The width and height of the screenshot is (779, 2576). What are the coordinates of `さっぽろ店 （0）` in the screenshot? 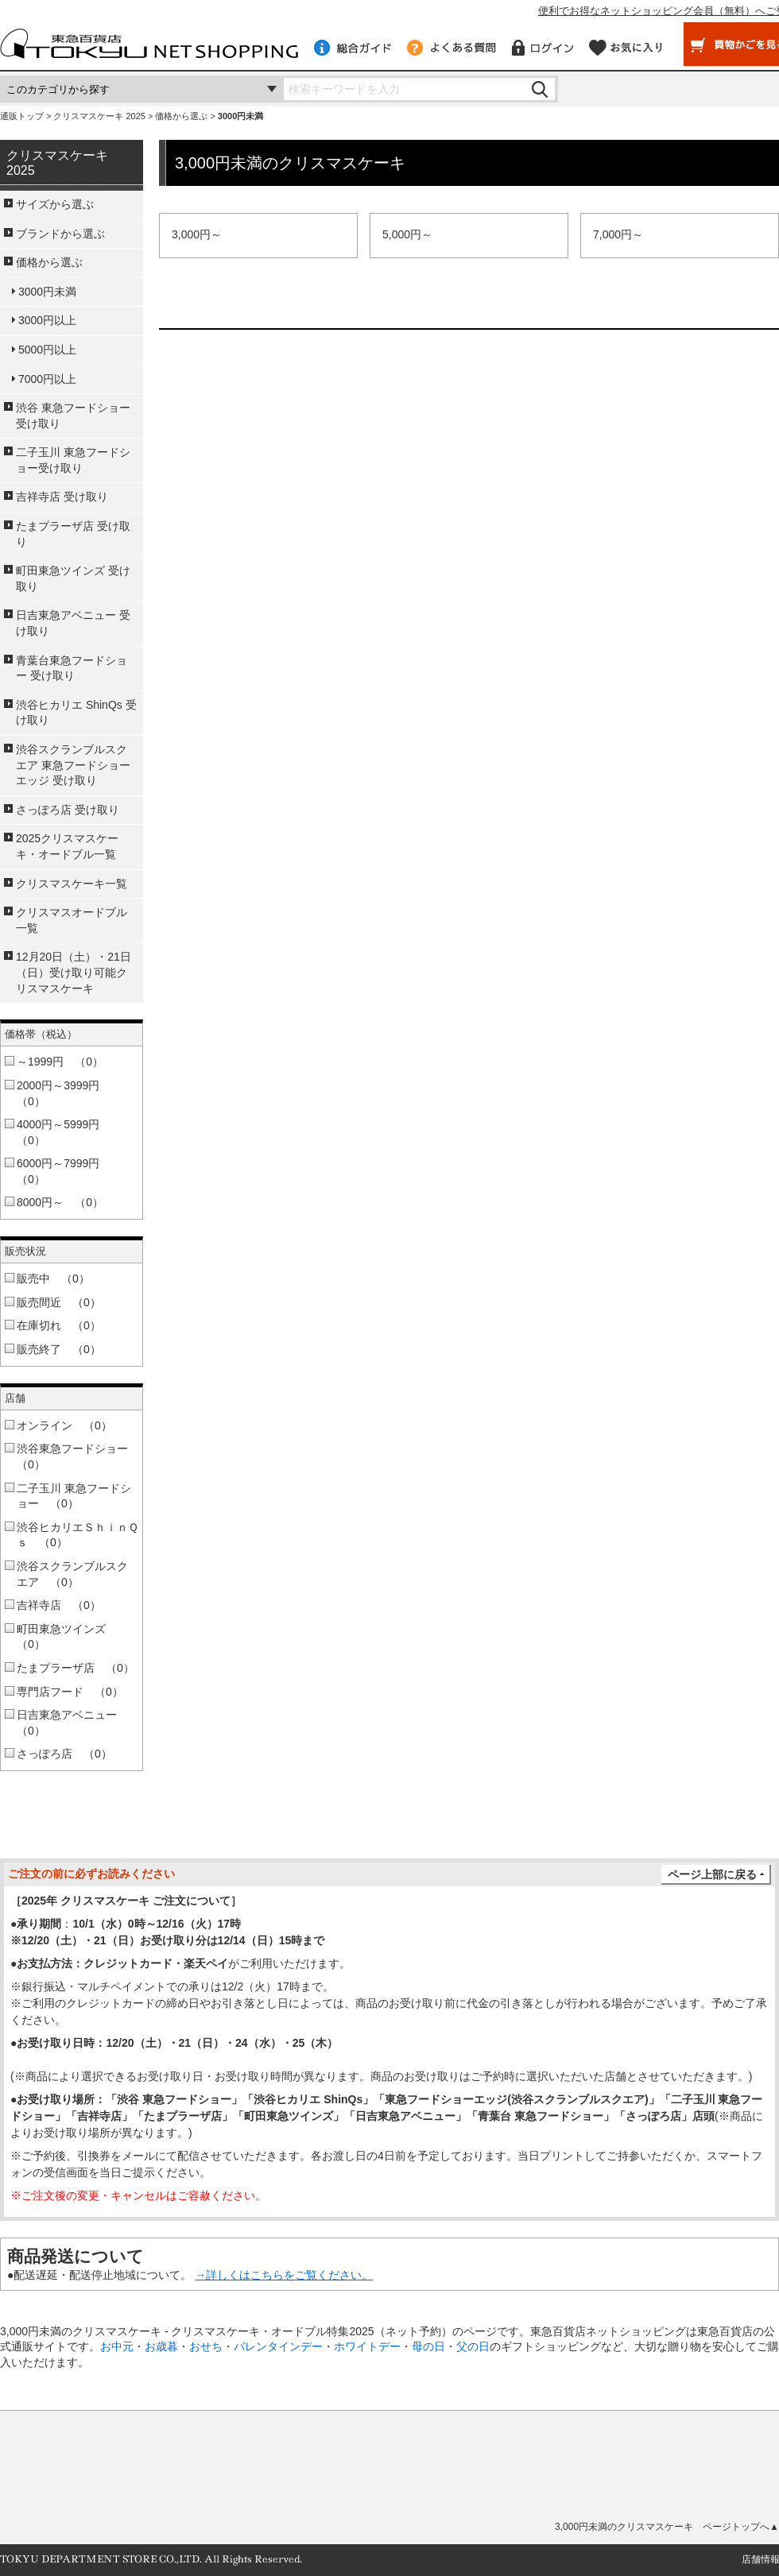 It's located at (64, 1753).